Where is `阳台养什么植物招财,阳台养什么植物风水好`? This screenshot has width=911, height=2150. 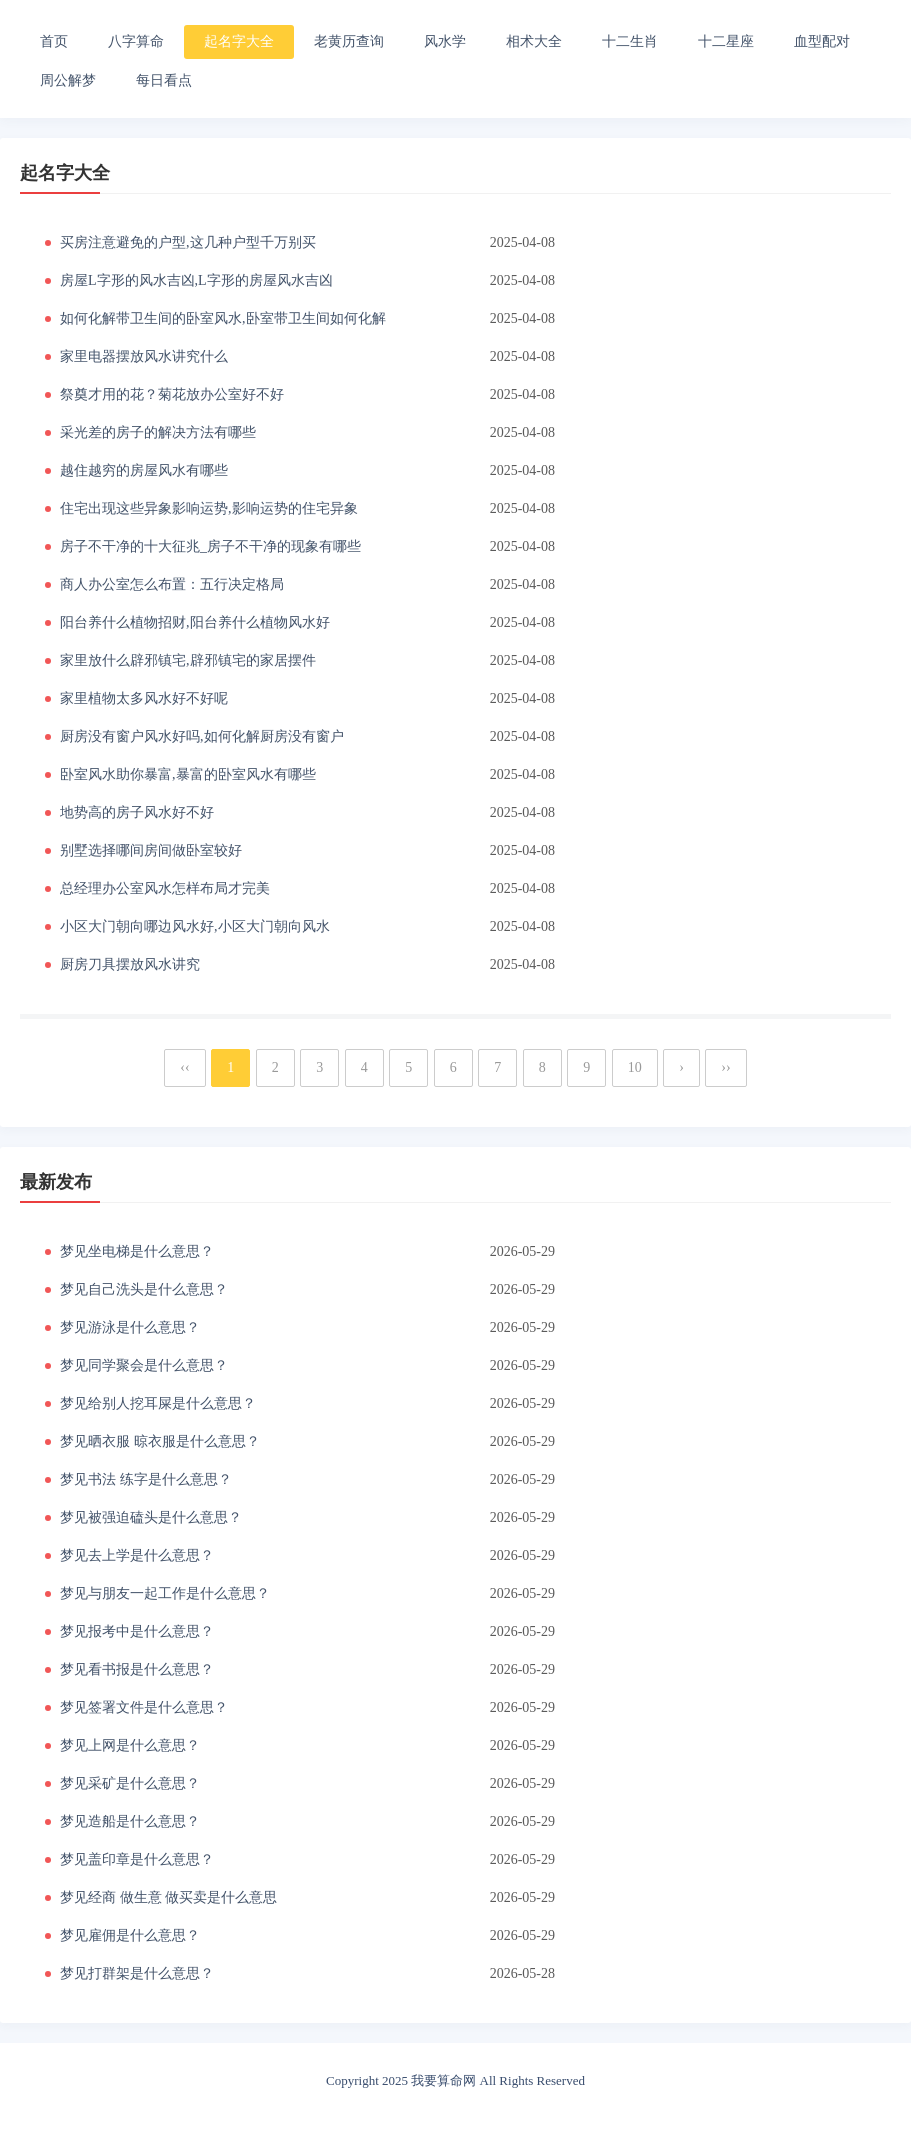
阳台养什么植物招财,阳台养什么植物风水好 is located at coordinates (195, 622).